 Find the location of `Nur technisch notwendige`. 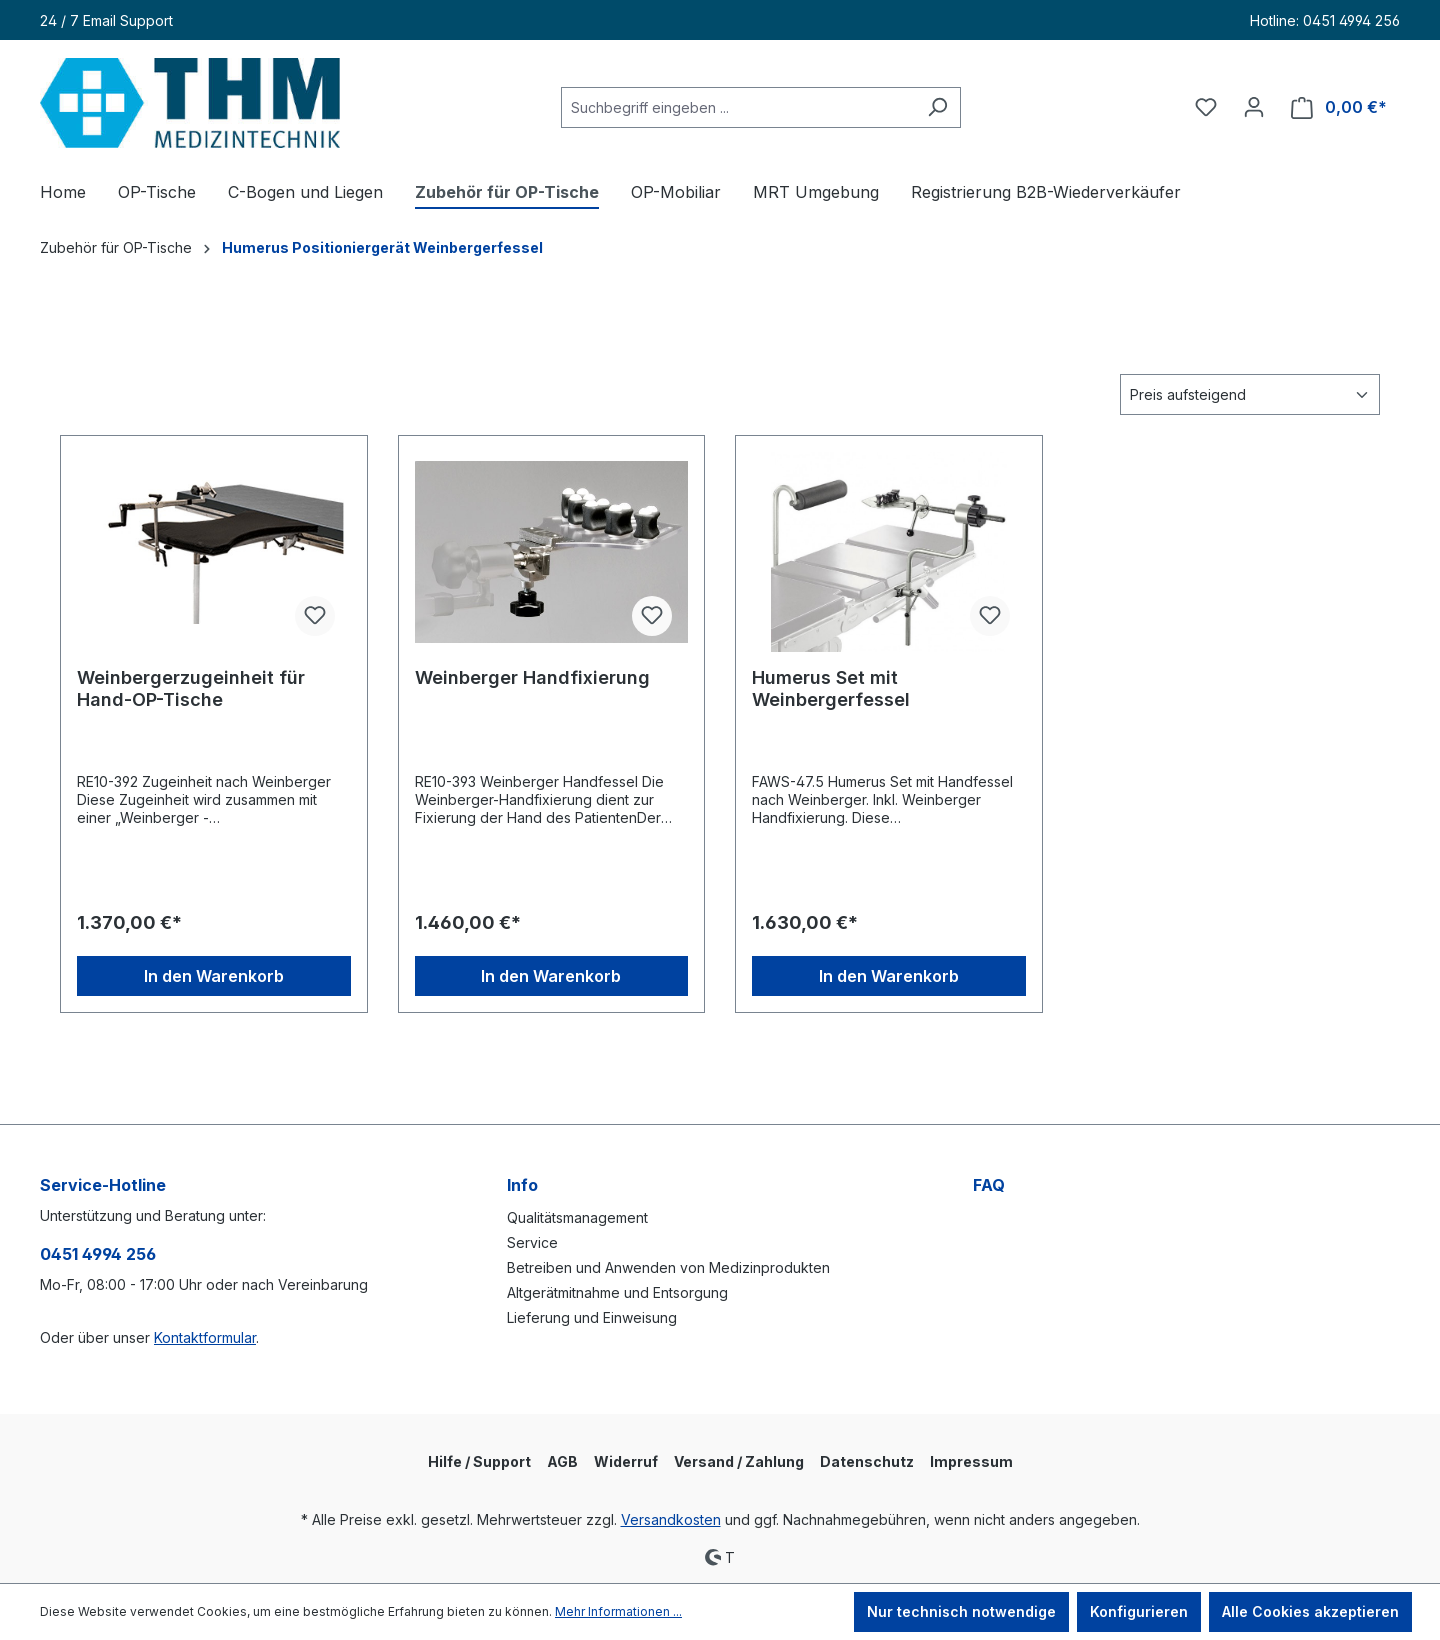

Nur technisch notwendige is located at coordinates (961, 1611).